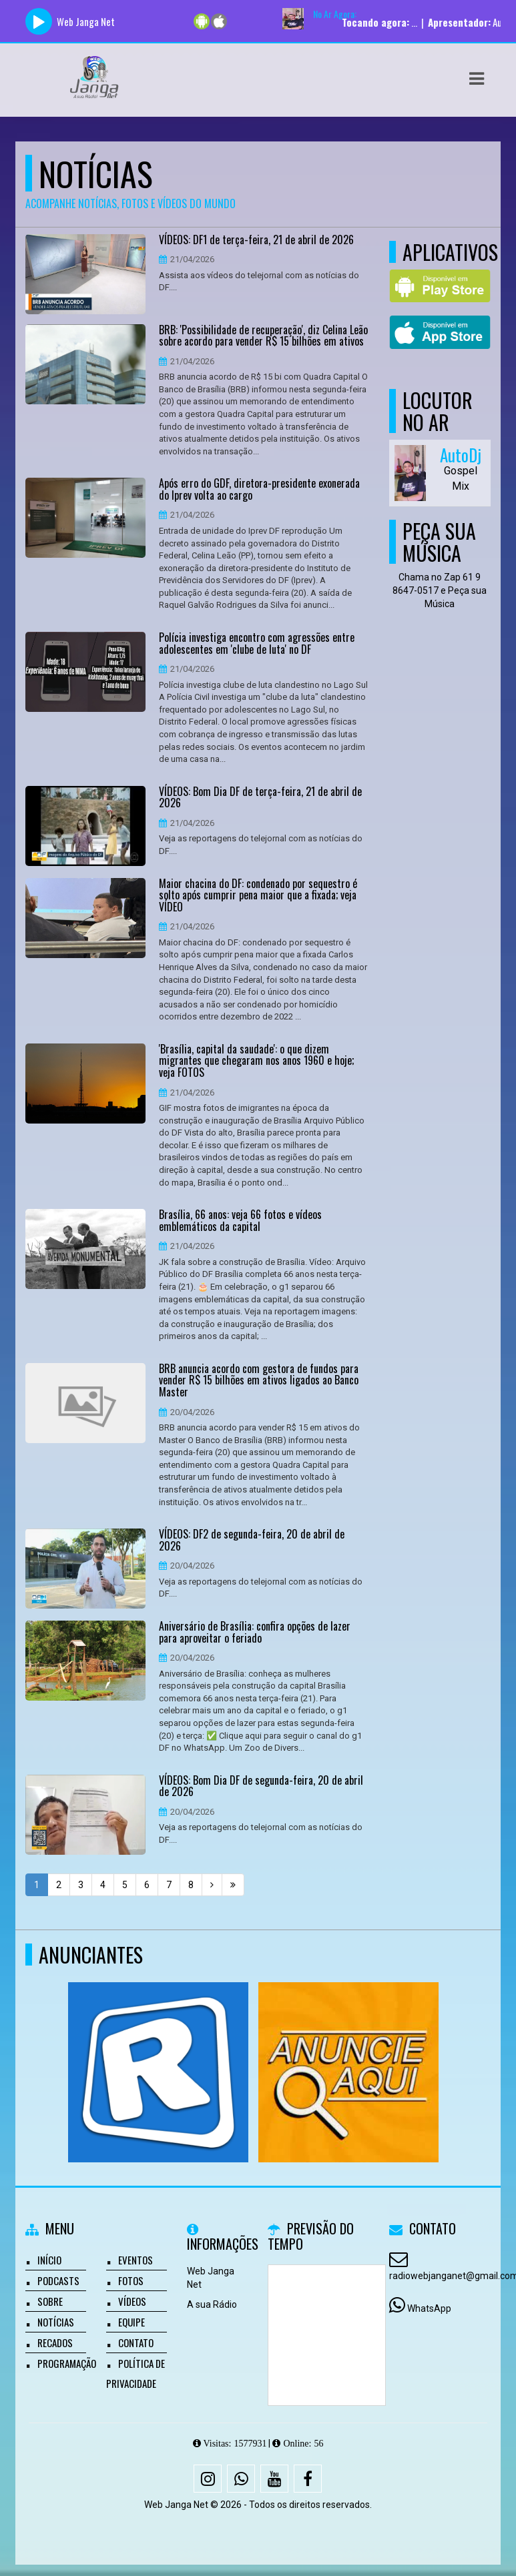 The width and height of the screenshot is (516, 2576). I want to click on BRB: 'Possibilidade de recuperação', diz Celina Leão sobre acordo para vender R$ 15 bilhões em ativos, so click(263, 336).